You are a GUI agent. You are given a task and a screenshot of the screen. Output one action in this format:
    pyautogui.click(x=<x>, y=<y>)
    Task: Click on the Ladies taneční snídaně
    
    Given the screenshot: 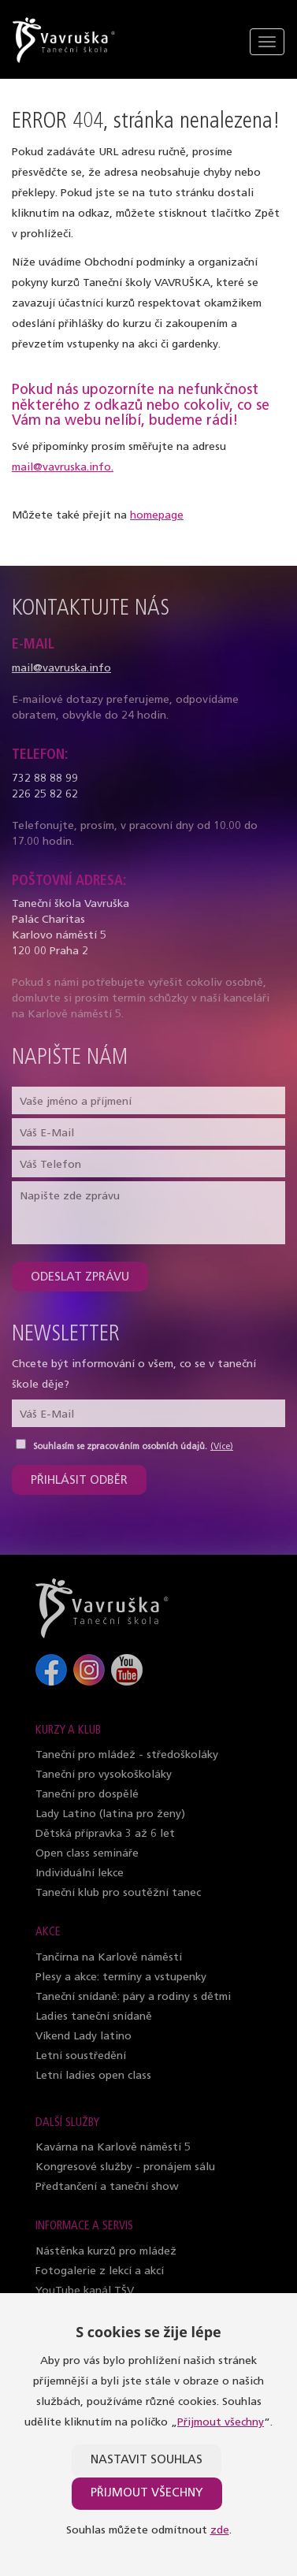 What is the action you would take?
    pyautogui.click(x=93, y=2017)
    